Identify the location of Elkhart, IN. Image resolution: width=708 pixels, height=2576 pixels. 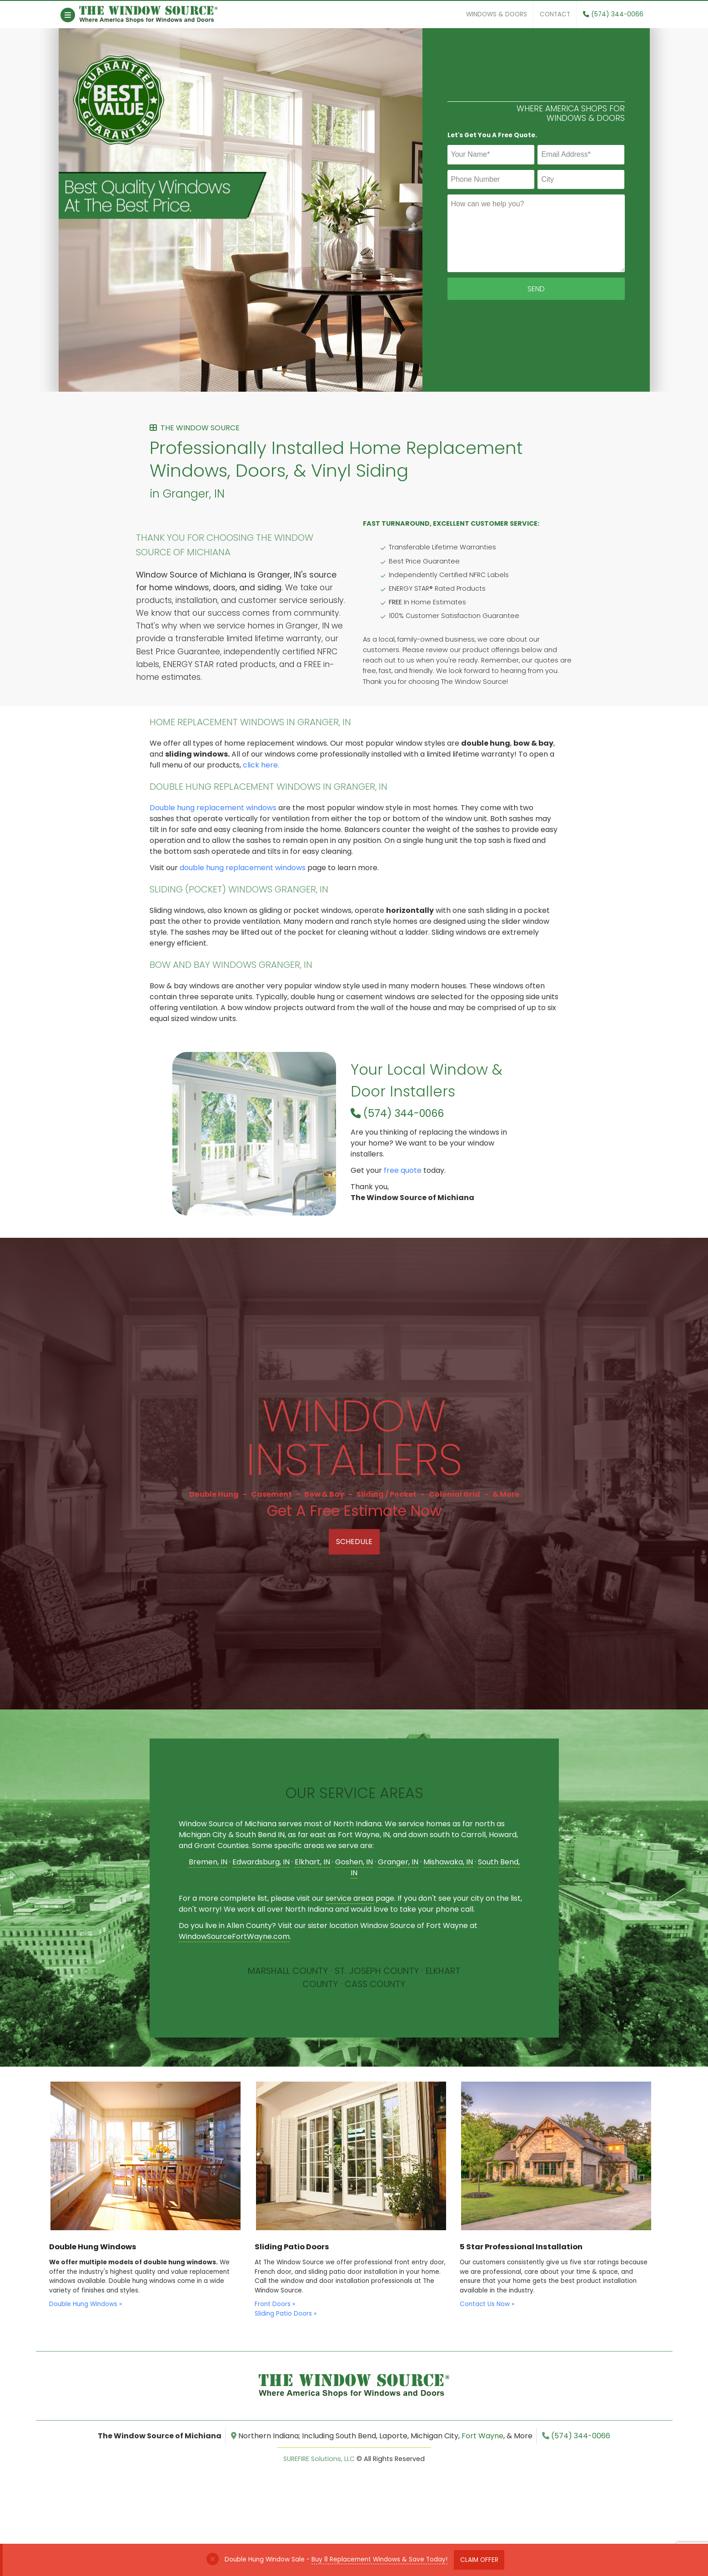
(312, 1862).